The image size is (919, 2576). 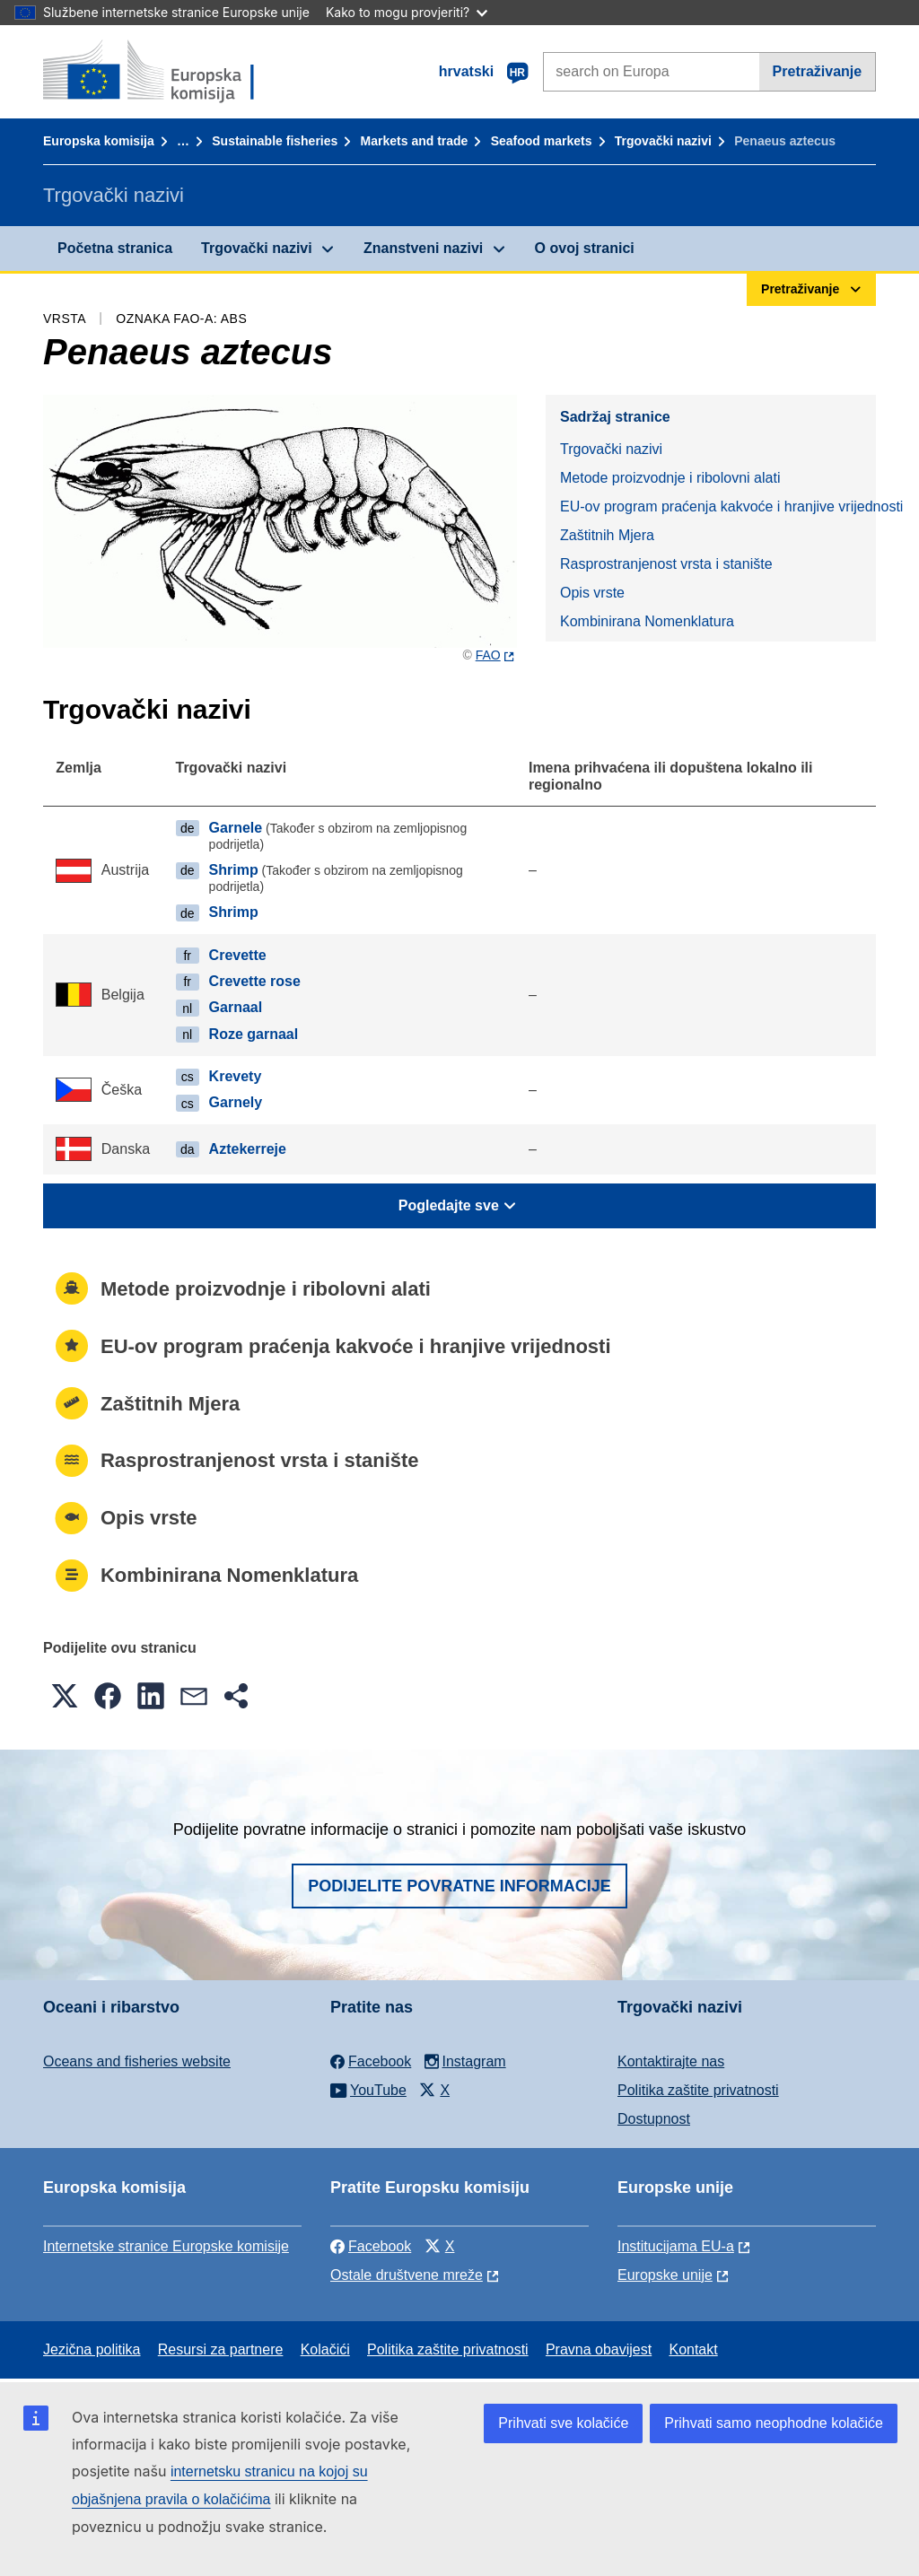 I want to click on Oceans and fisheries website, so click(x=137, y=2061).